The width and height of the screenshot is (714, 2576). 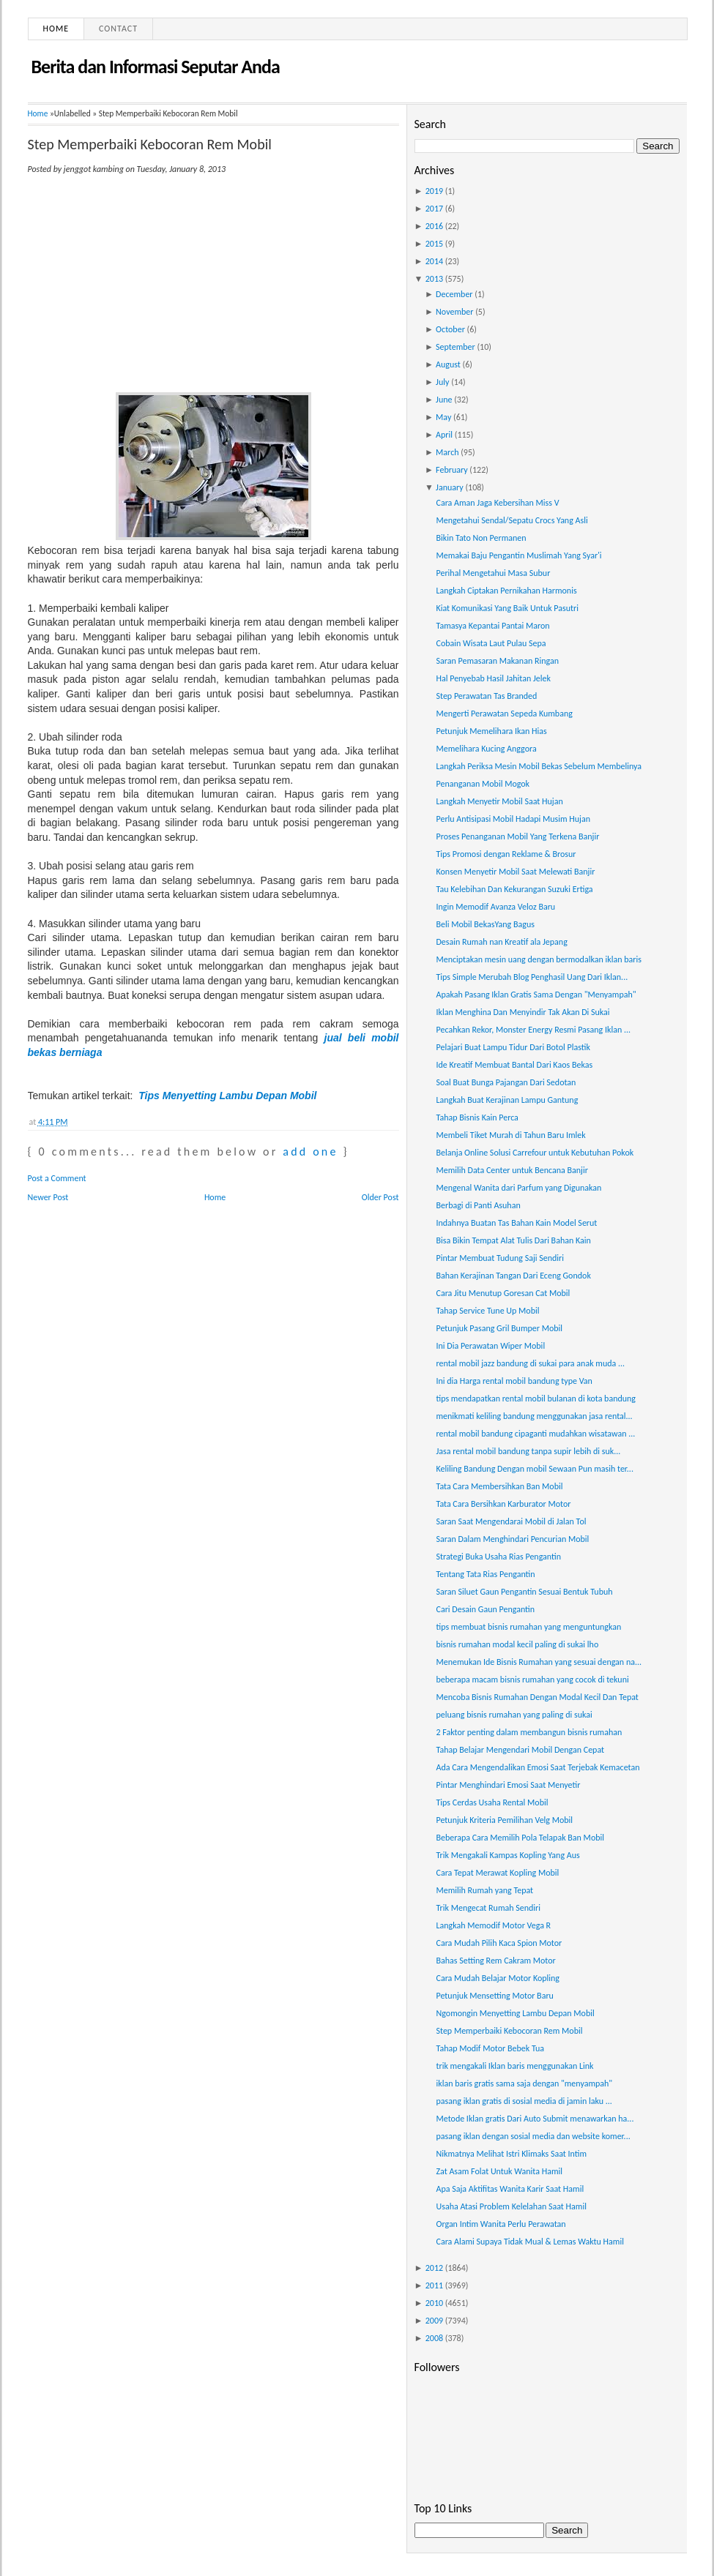 What do you see at coordinates (48, 1197) in the screenshot?
I see `Newer Post` at bounding box center [48, 1197].